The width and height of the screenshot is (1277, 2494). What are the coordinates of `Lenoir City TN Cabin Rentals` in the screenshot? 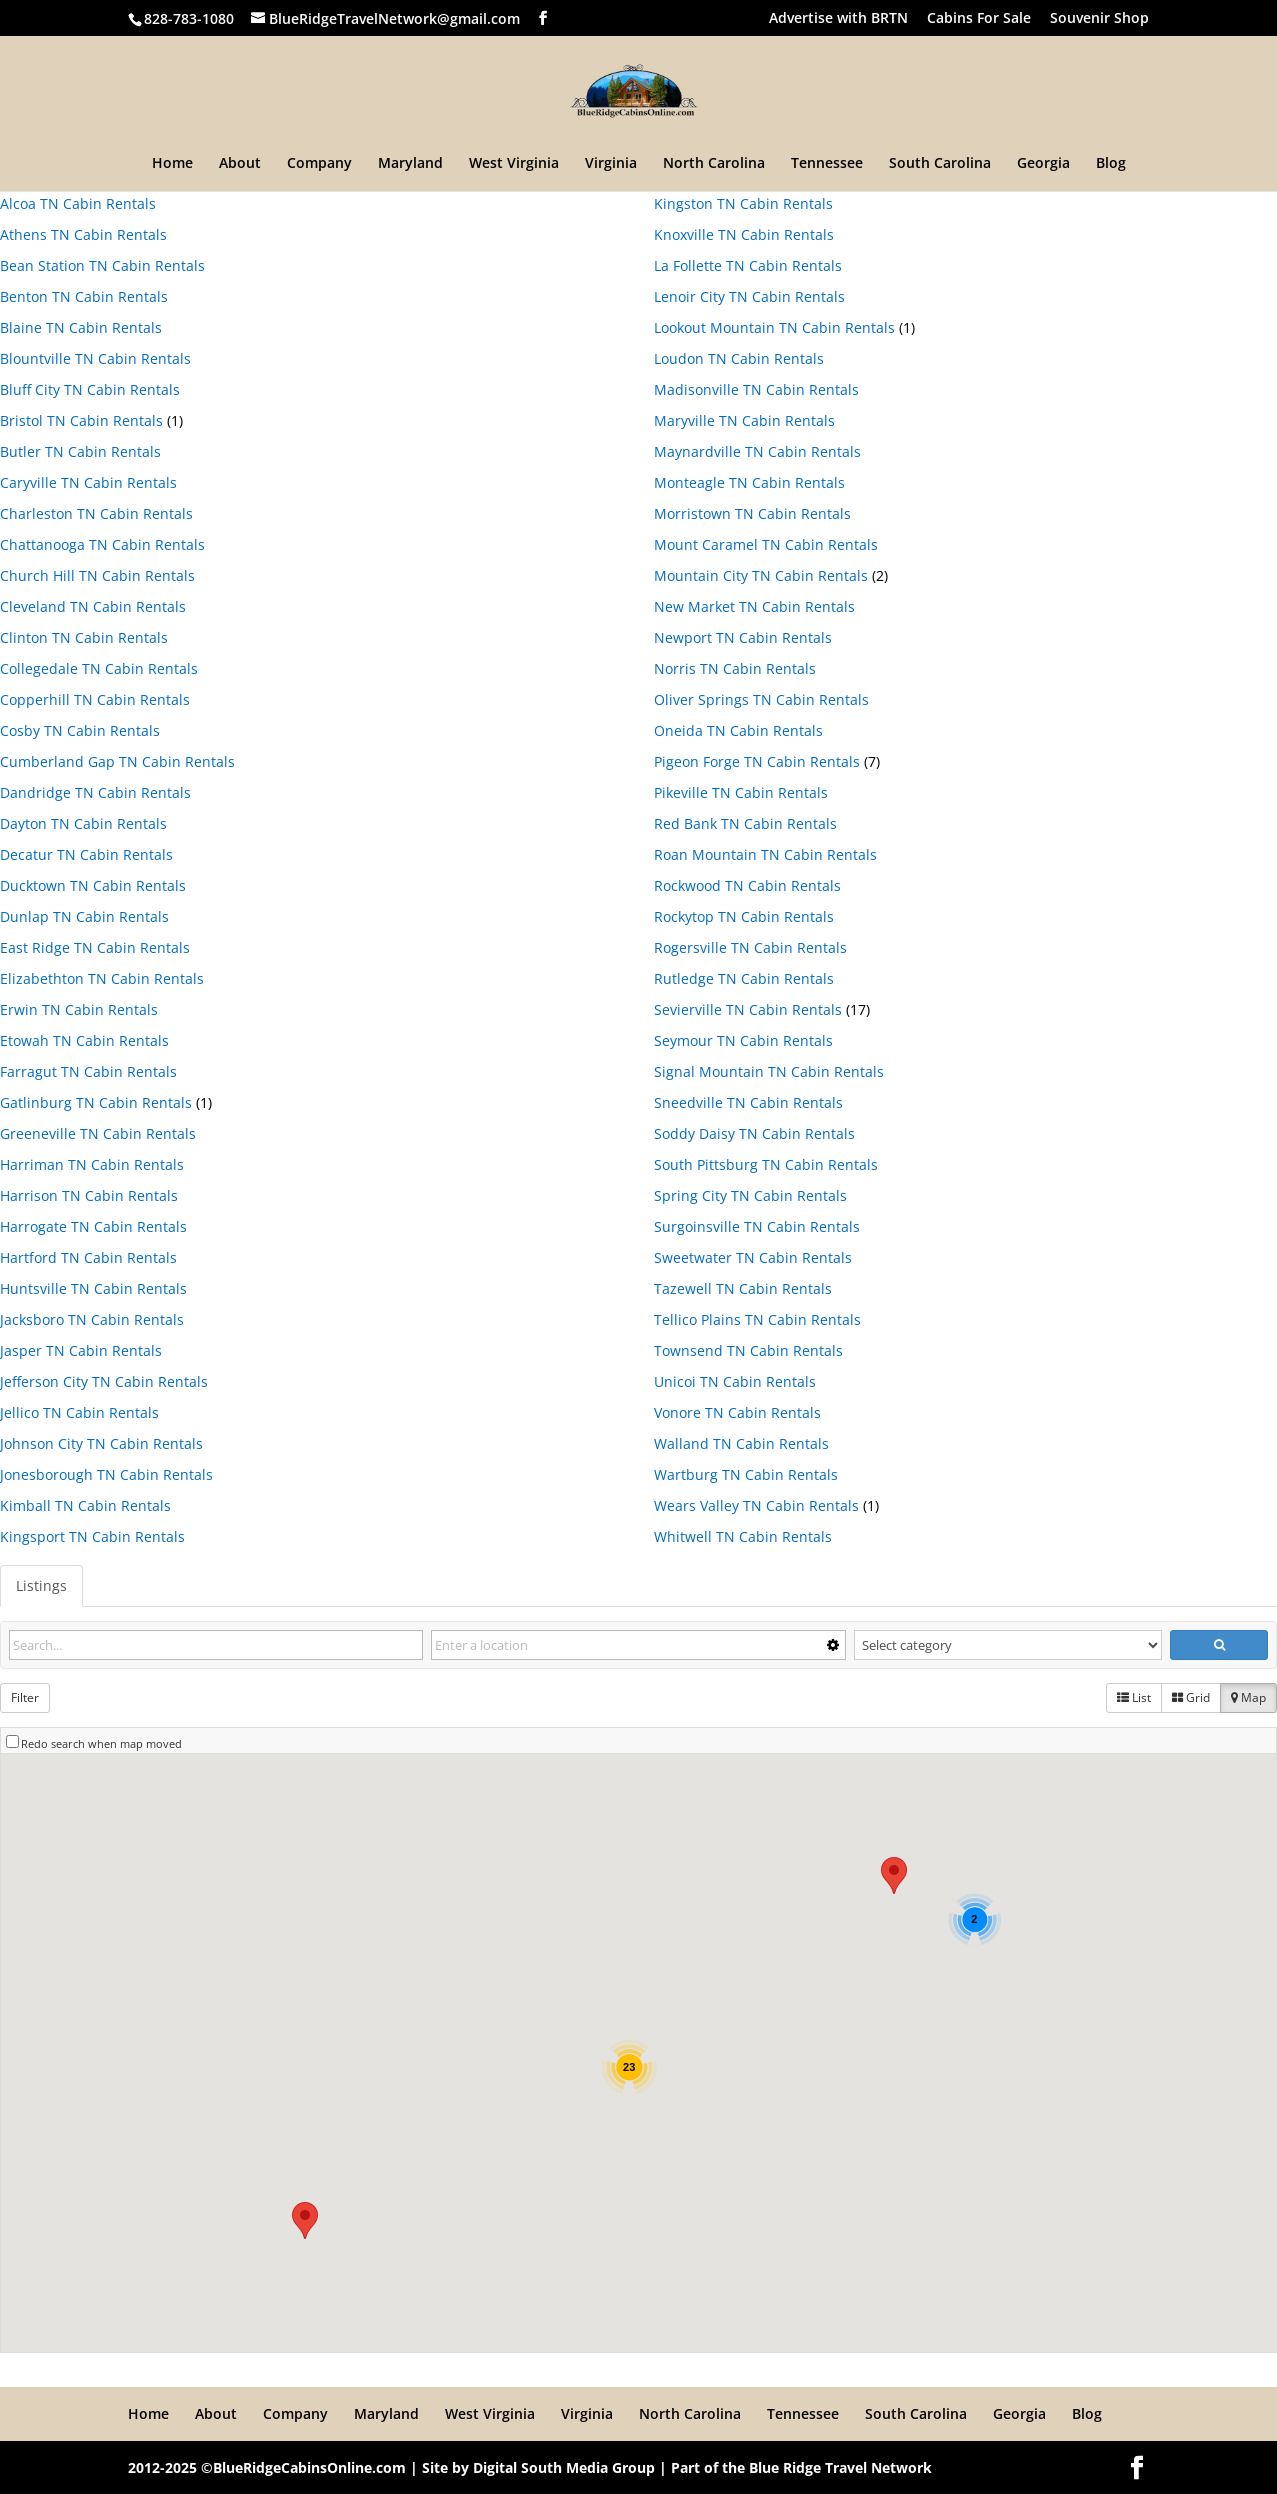 It's located at (749, 296).